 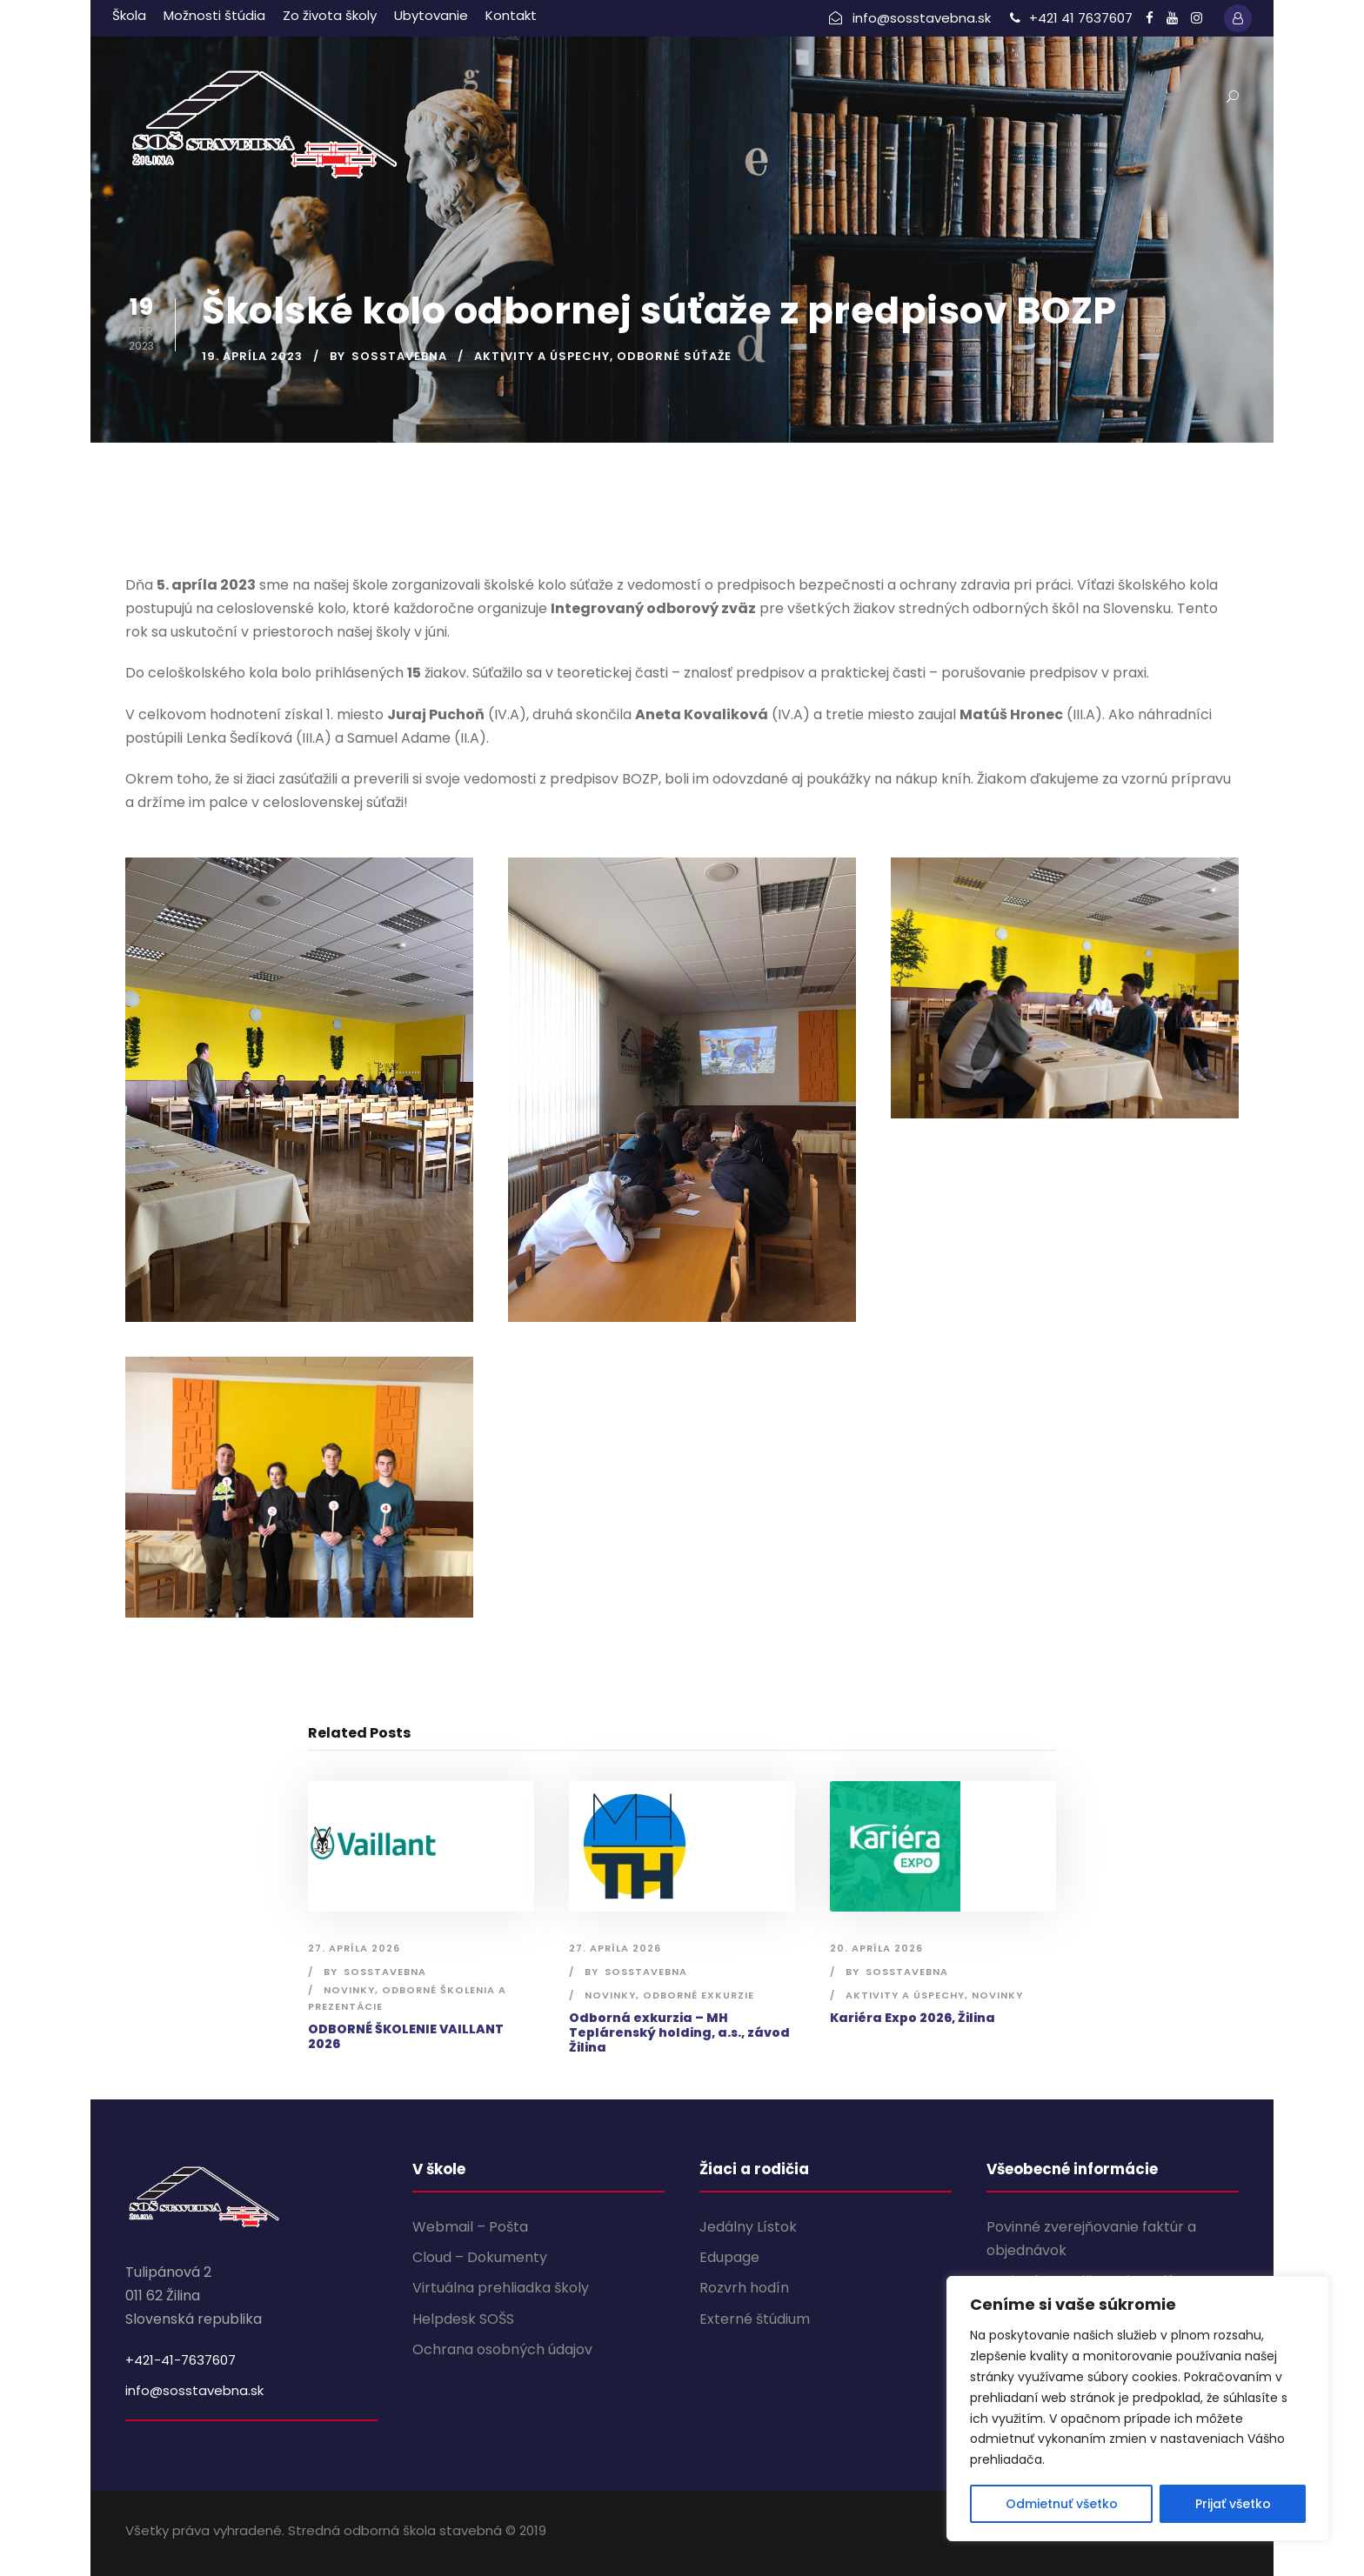 I want to click on Odmietnuť všetko, so click(x=1062, y=2504).